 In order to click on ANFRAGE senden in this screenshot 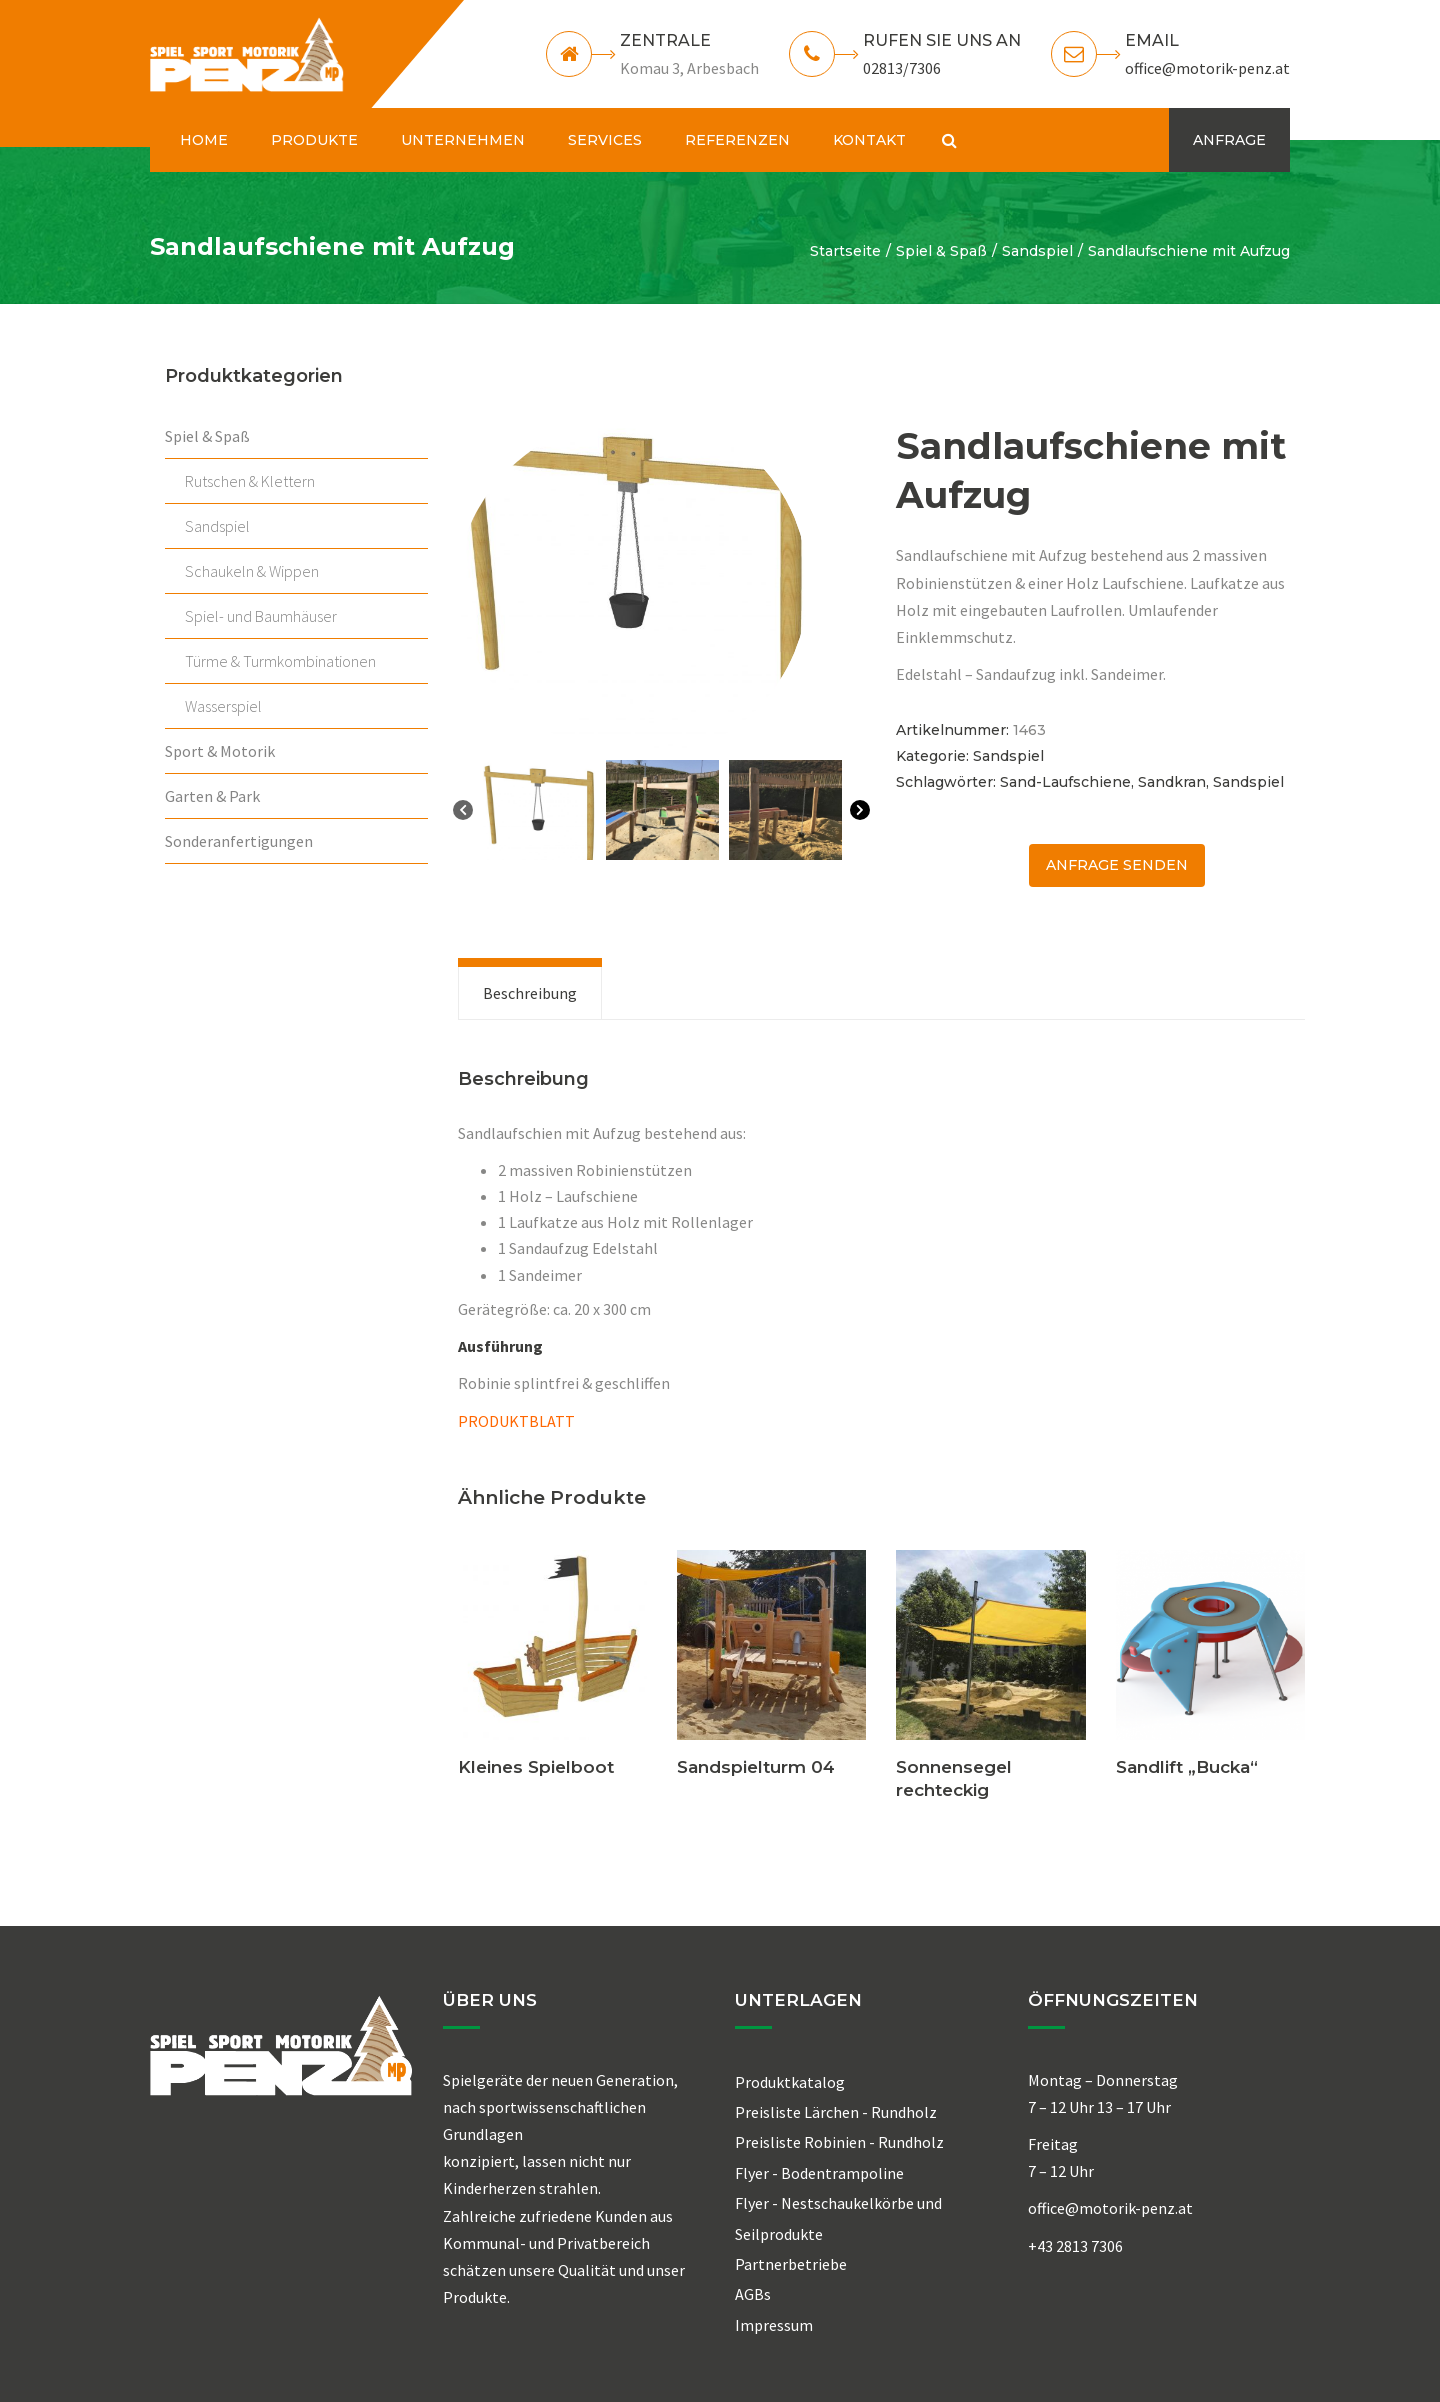, I will do `click(1117, 865)`.